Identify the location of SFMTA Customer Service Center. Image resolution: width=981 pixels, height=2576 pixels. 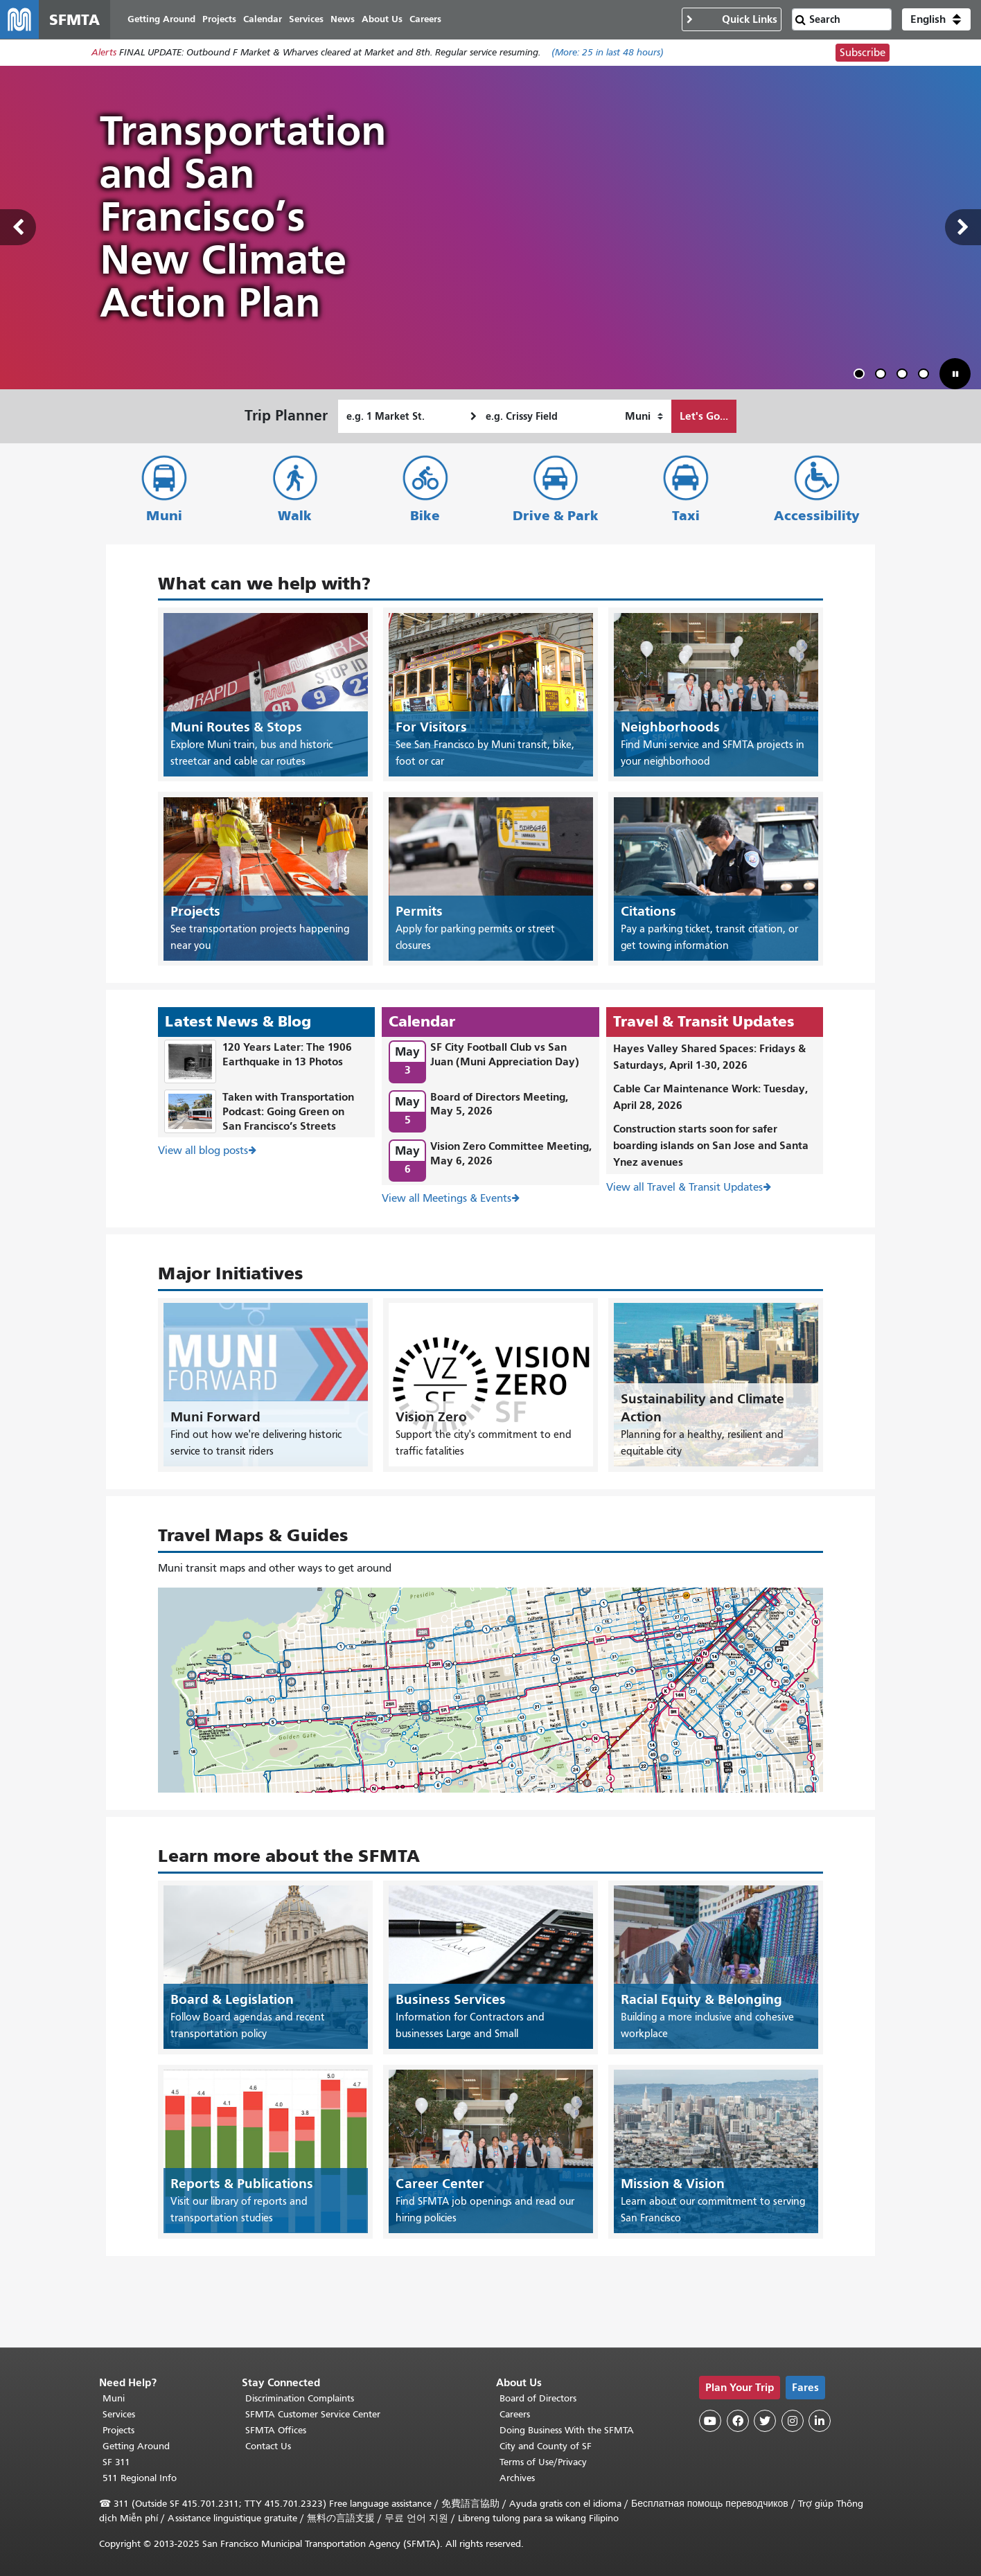
(312, 2414).